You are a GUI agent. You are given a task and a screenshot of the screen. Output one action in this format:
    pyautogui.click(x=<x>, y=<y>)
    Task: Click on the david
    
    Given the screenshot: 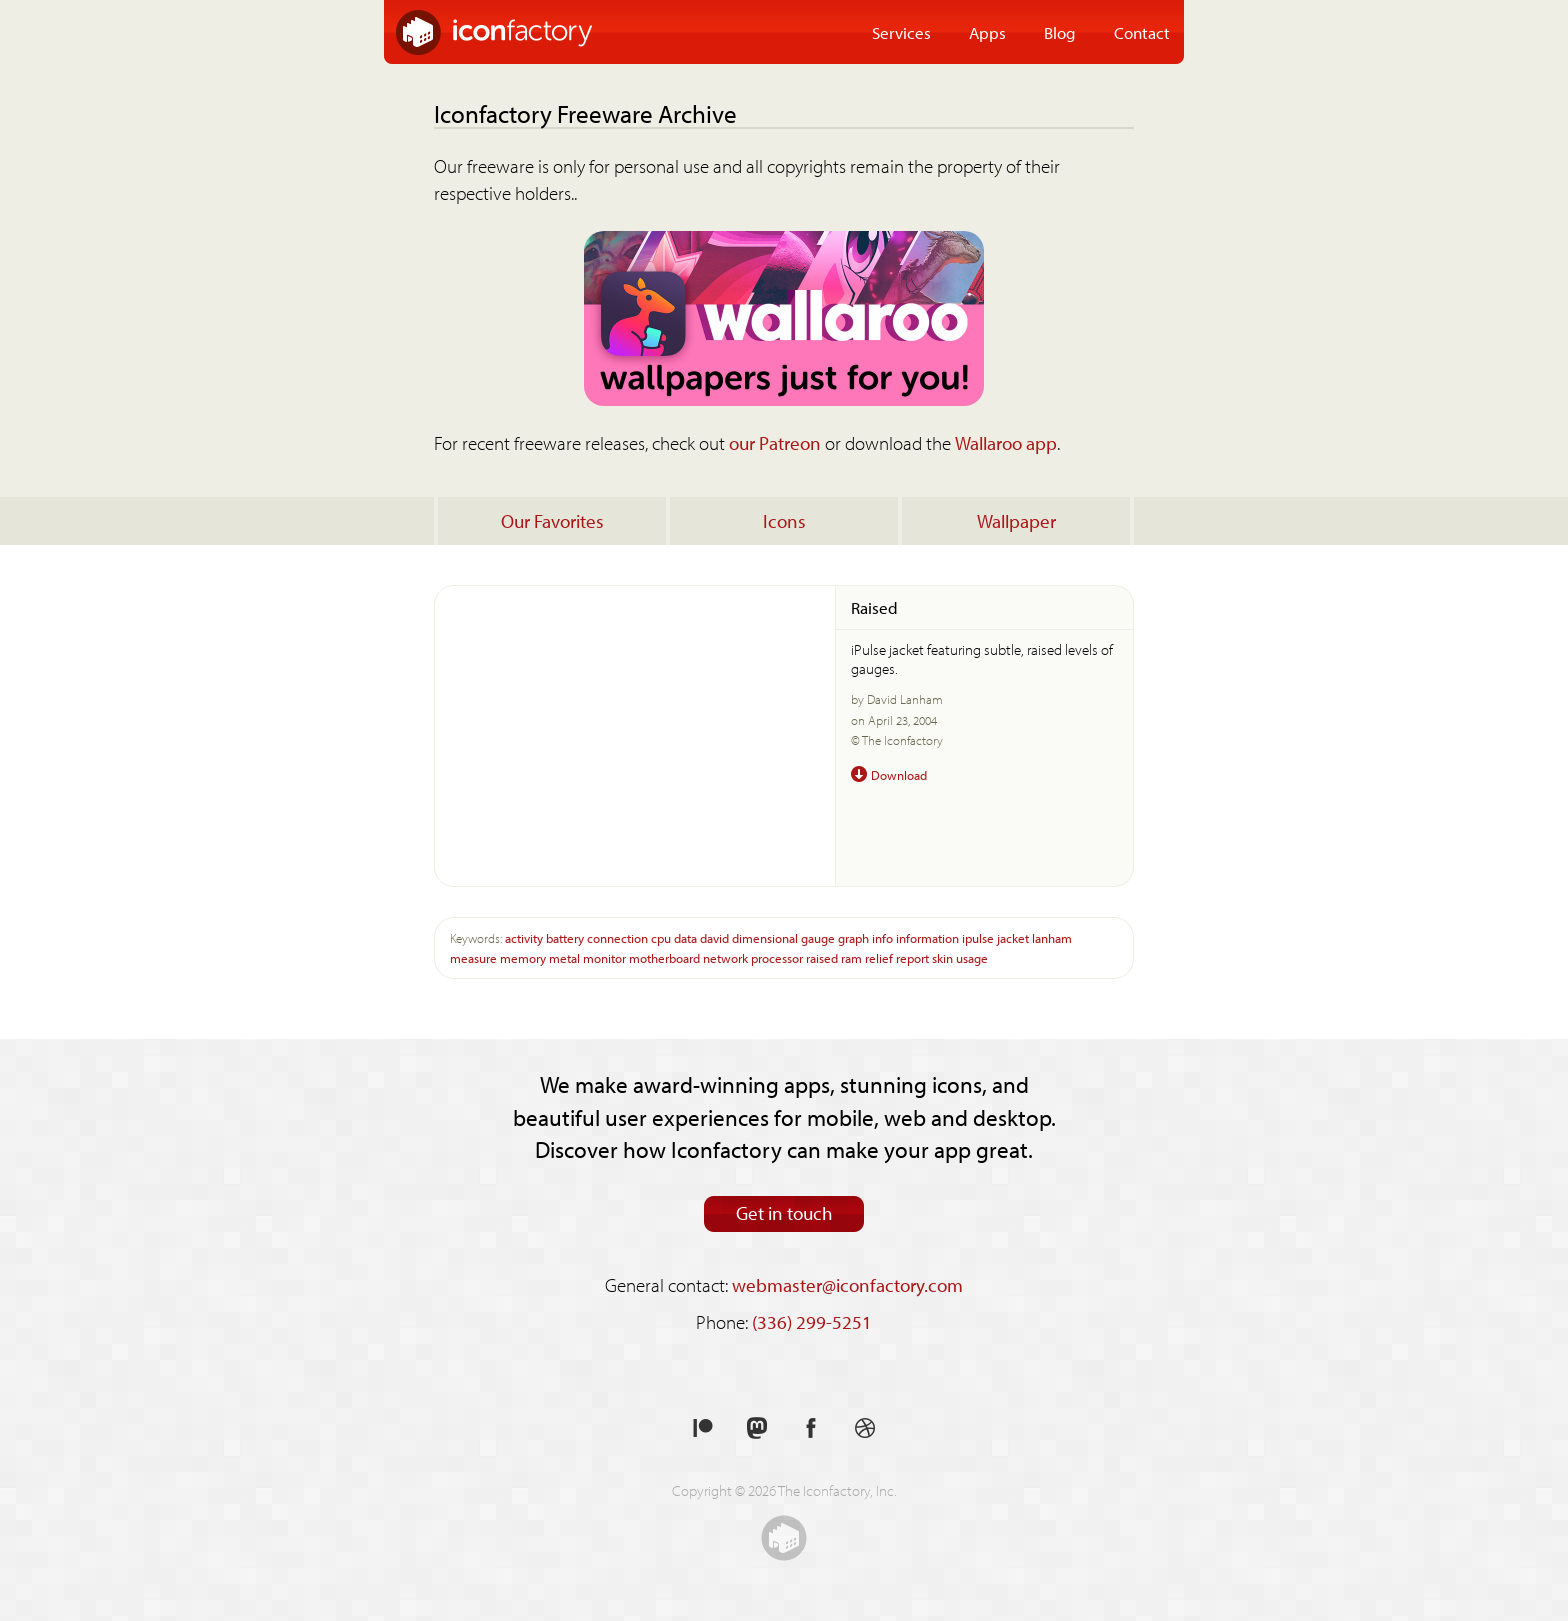 What is the action you would take?
    pyautogui.click(x=714, y=937)
    